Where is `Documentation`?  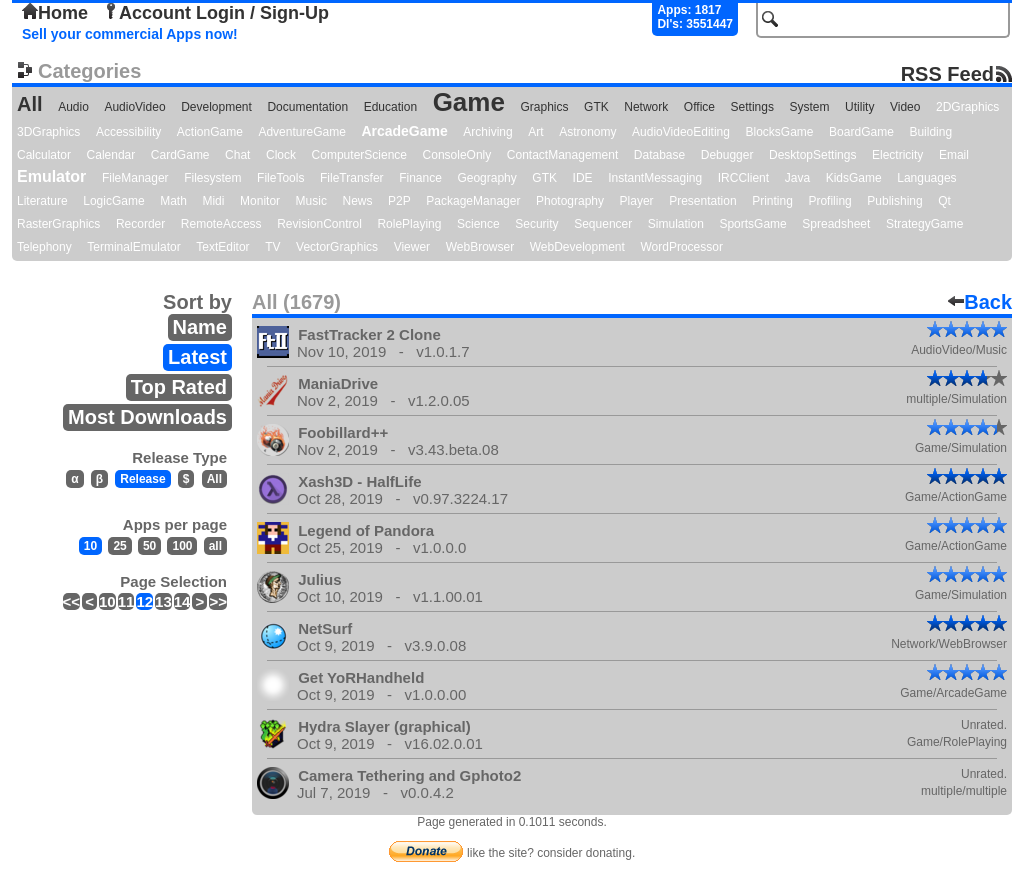 Documentation is located at coordinates (307, 107).